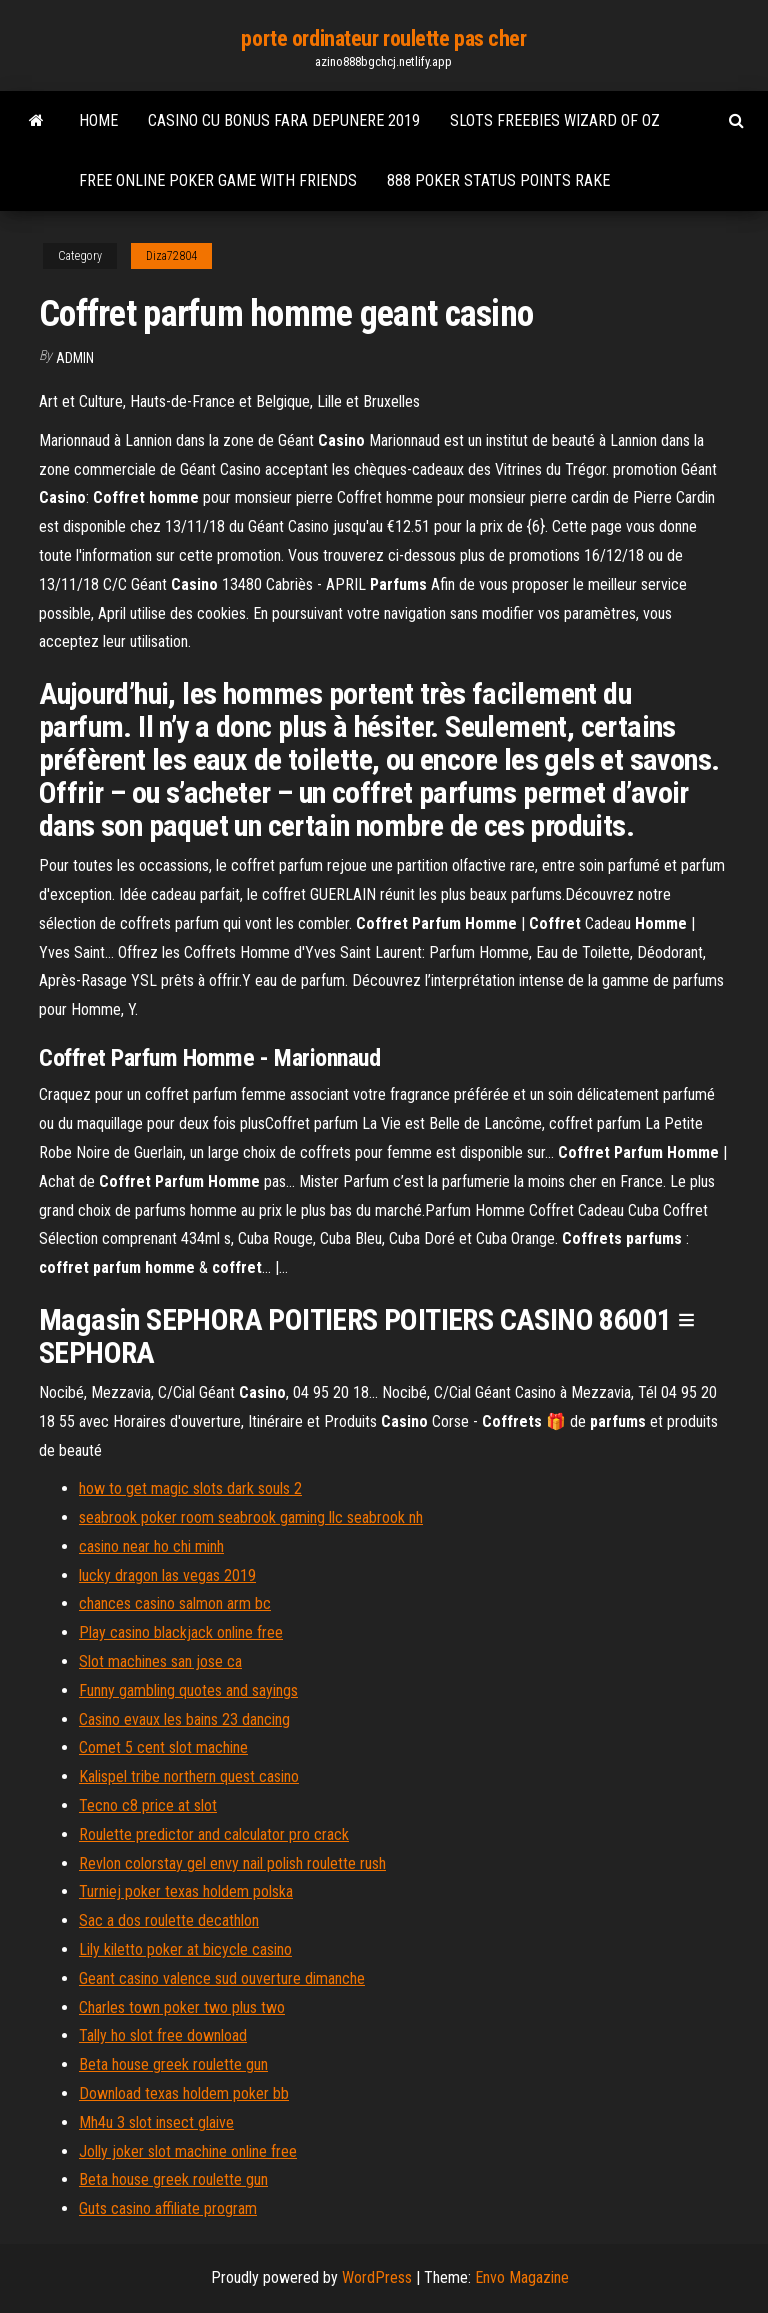 The image size is (768, 2313). What do you see at coordinates (151, 1546) in the screenshot?
I see `casino near ho chi minh` at bounding box center [151, 1546].